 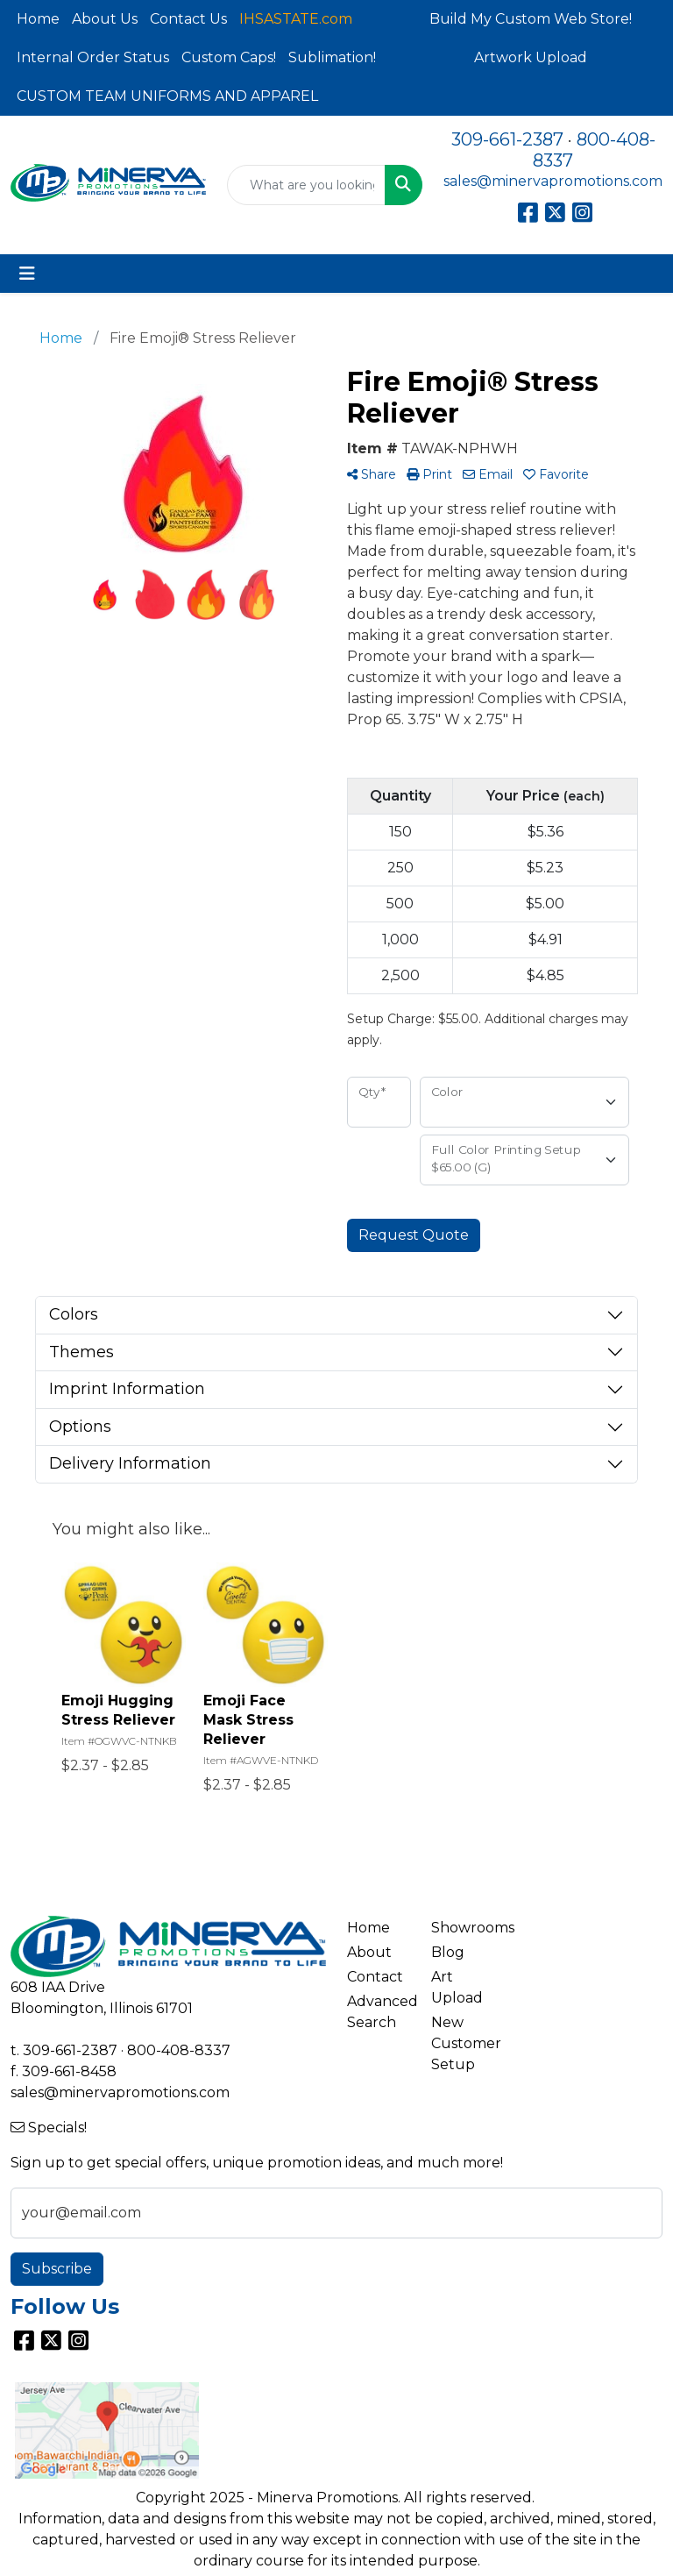 I want to click on Contact, so click(x=375, y=1976).